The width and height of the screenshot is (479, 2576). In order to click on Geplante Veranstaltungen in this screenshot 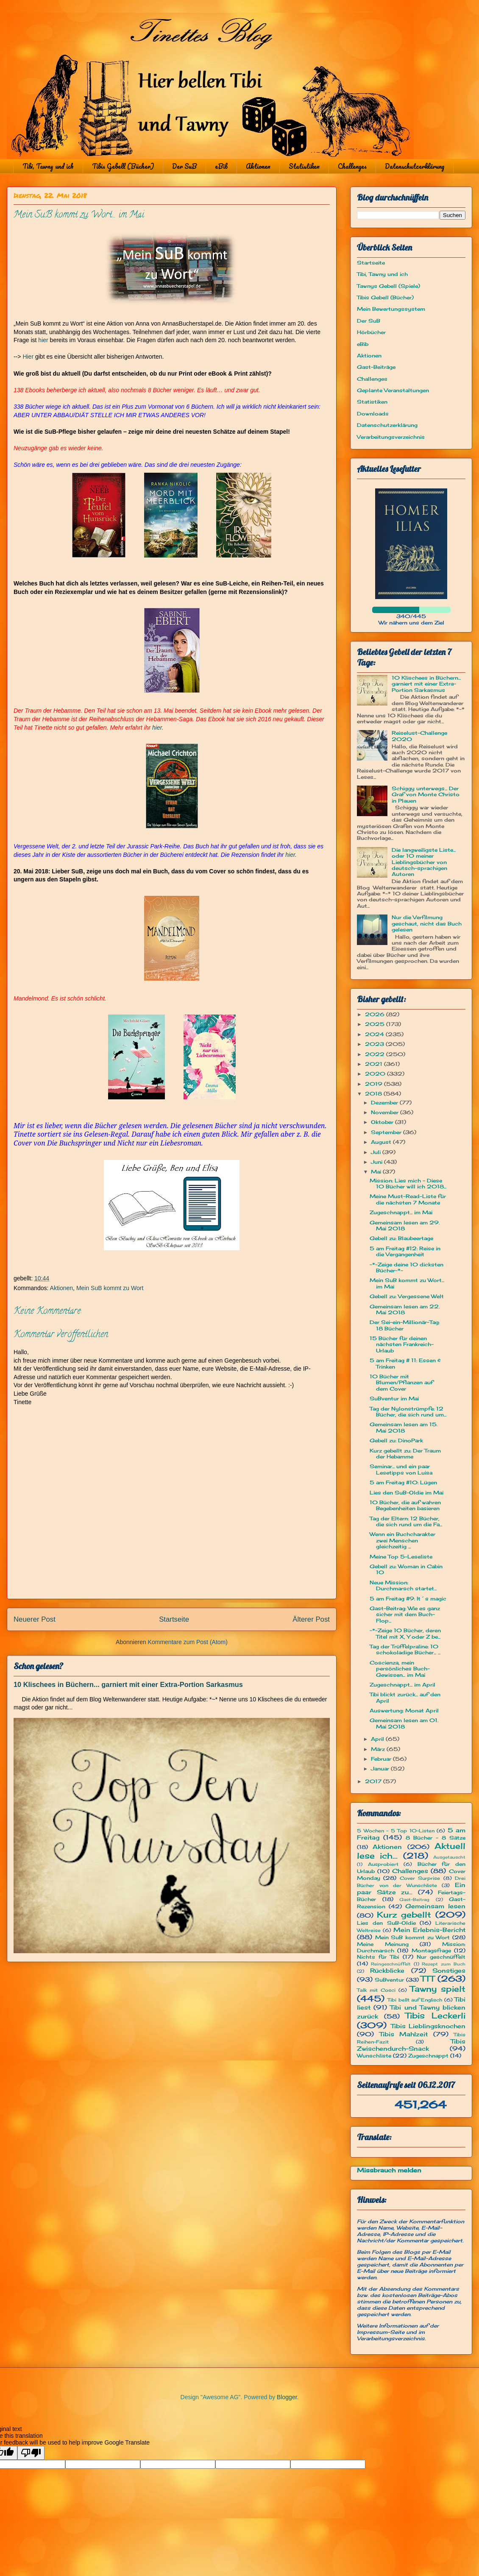, I will do `click(393, 390)`.